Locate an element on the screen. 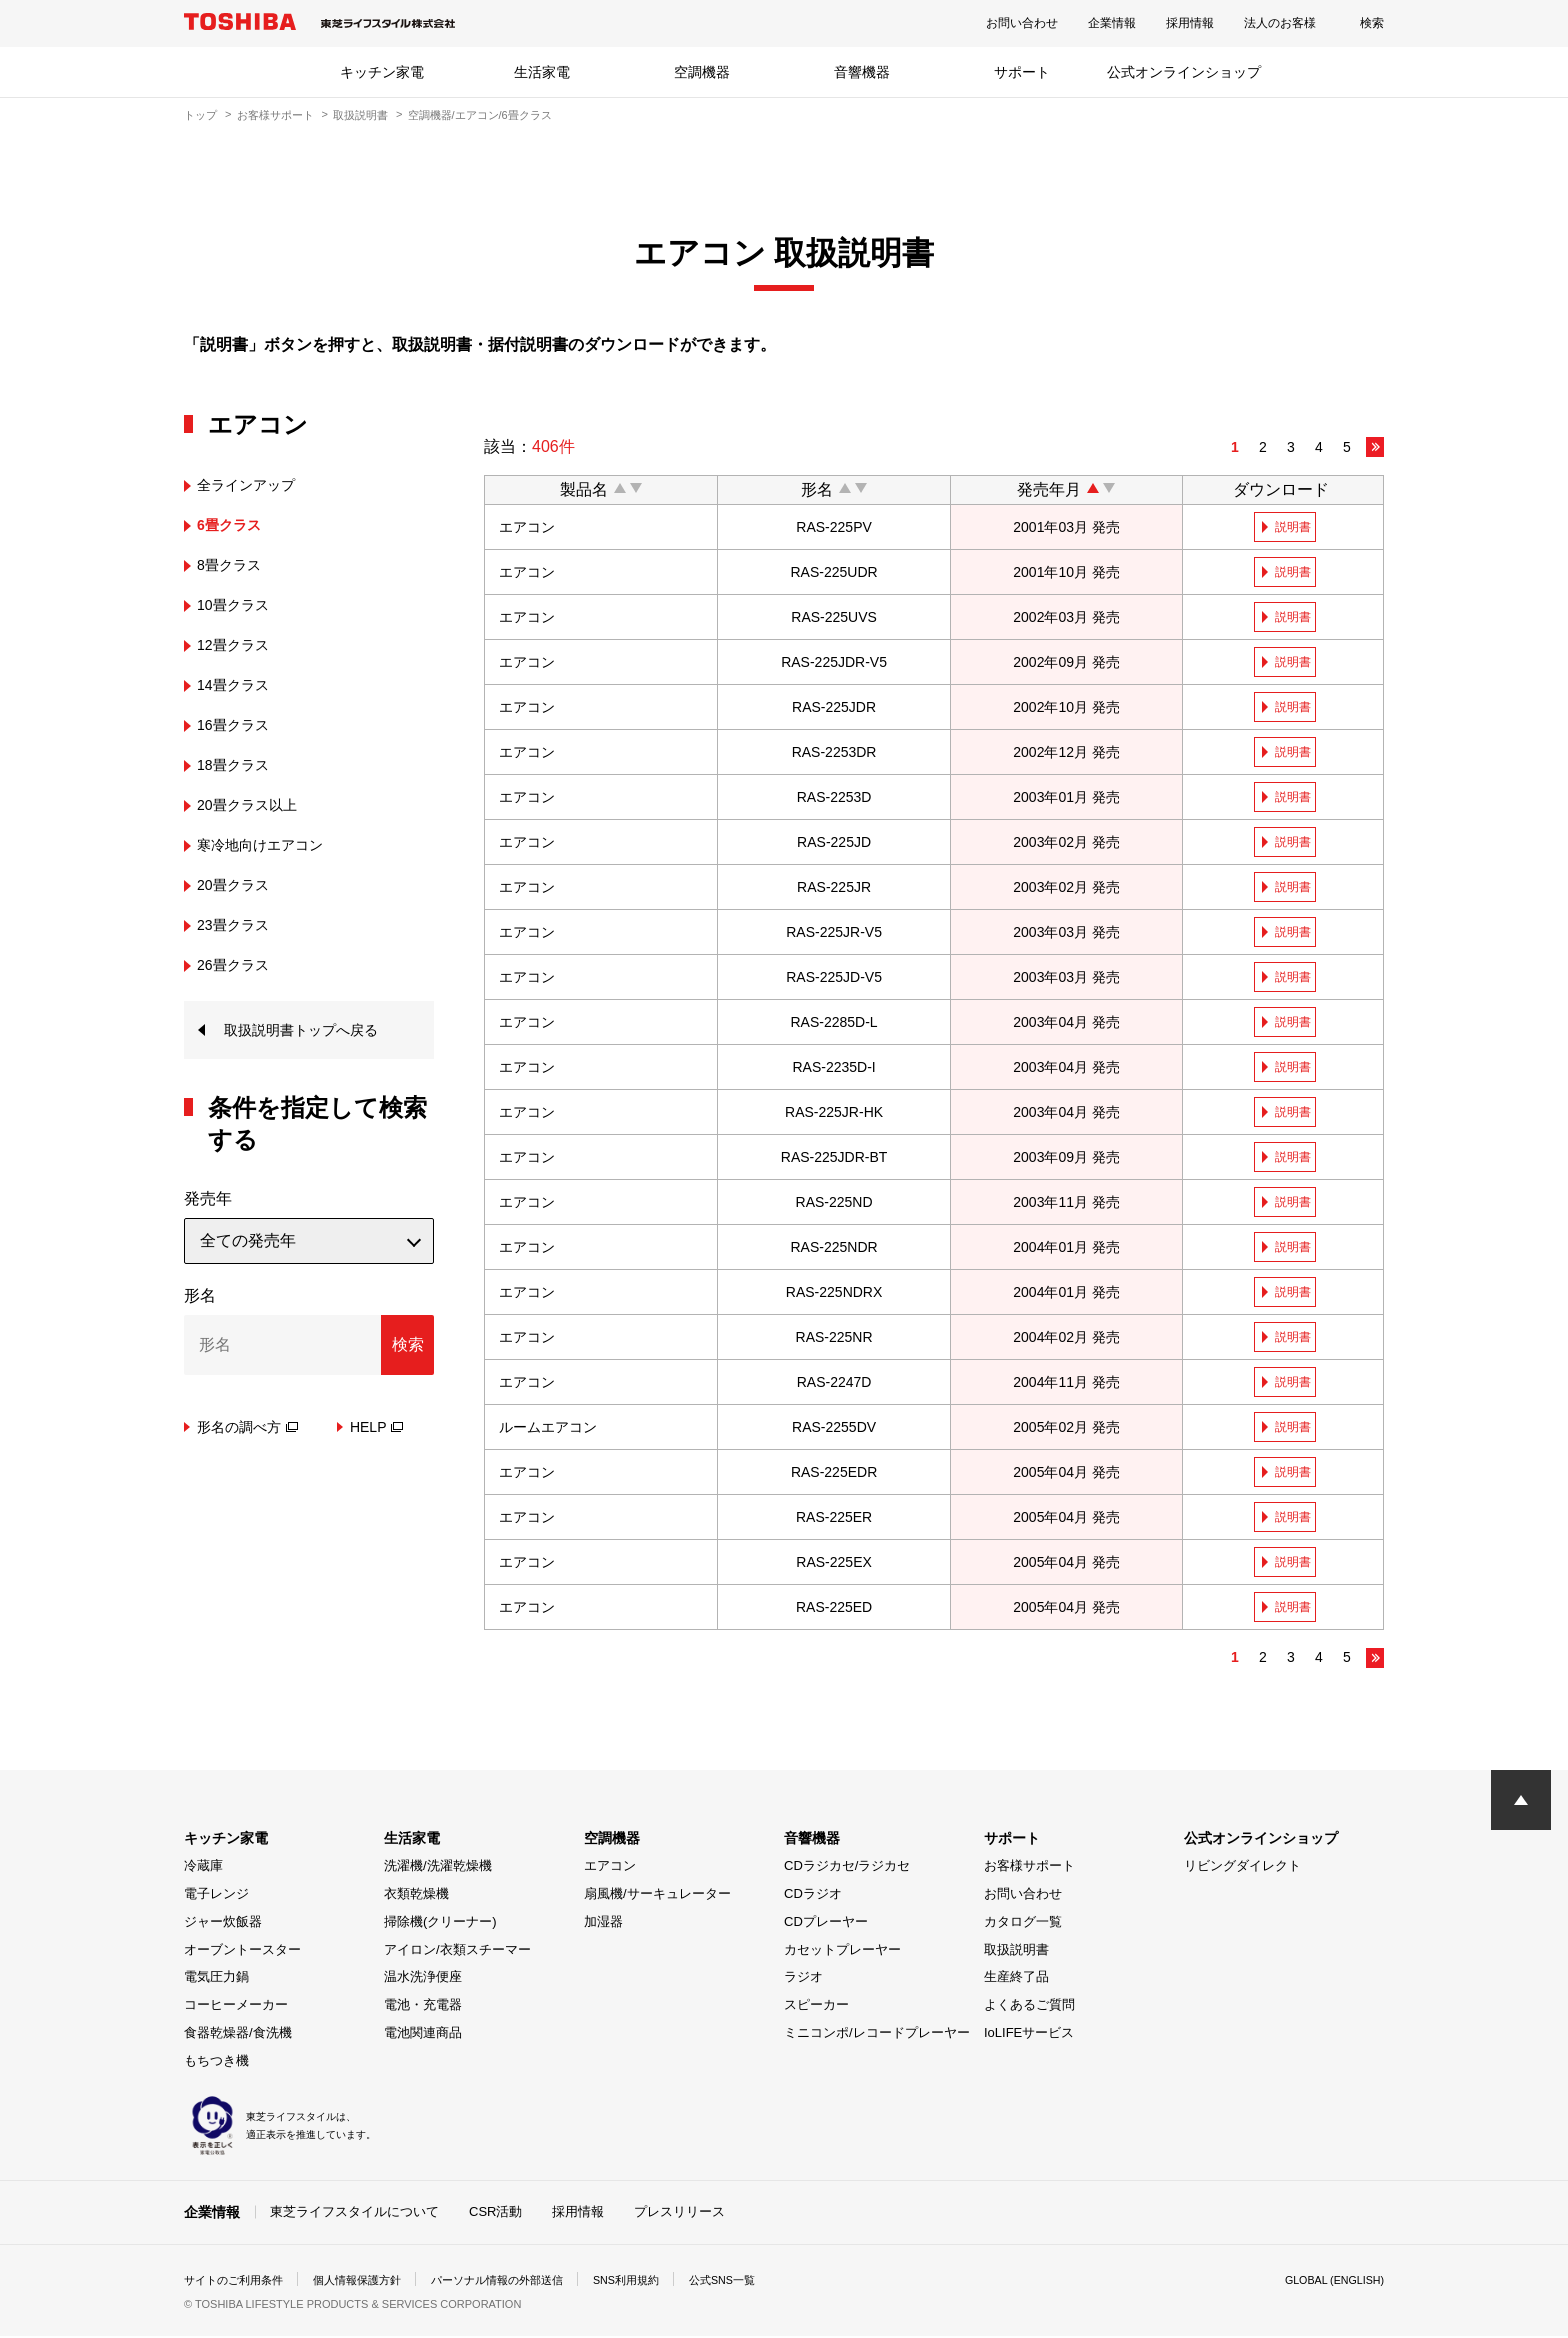 The image size is (1568, 2338). 生活家電 is located at coordinates (542, 72).